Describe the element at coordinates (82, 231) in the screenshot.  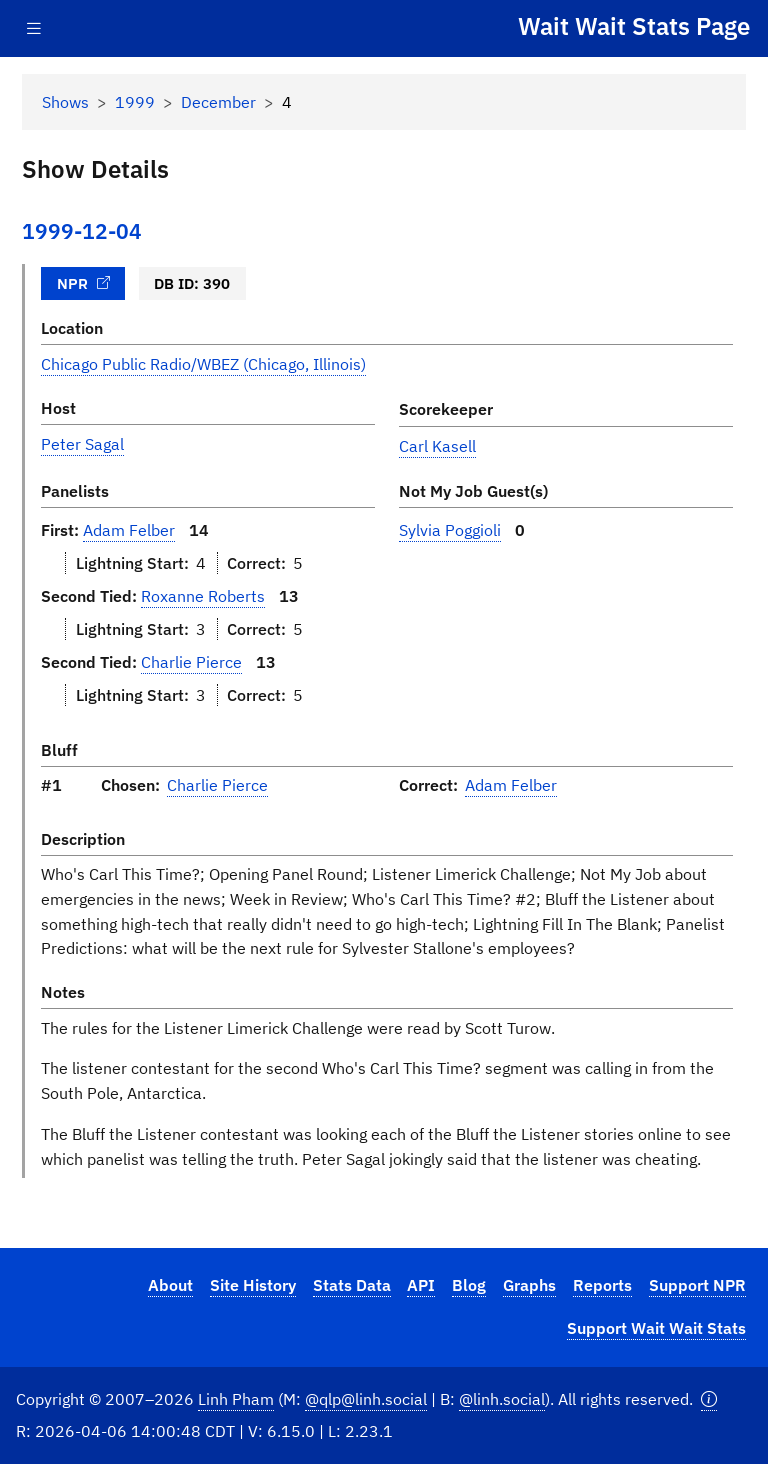
I see `1999-12-04` at that location.